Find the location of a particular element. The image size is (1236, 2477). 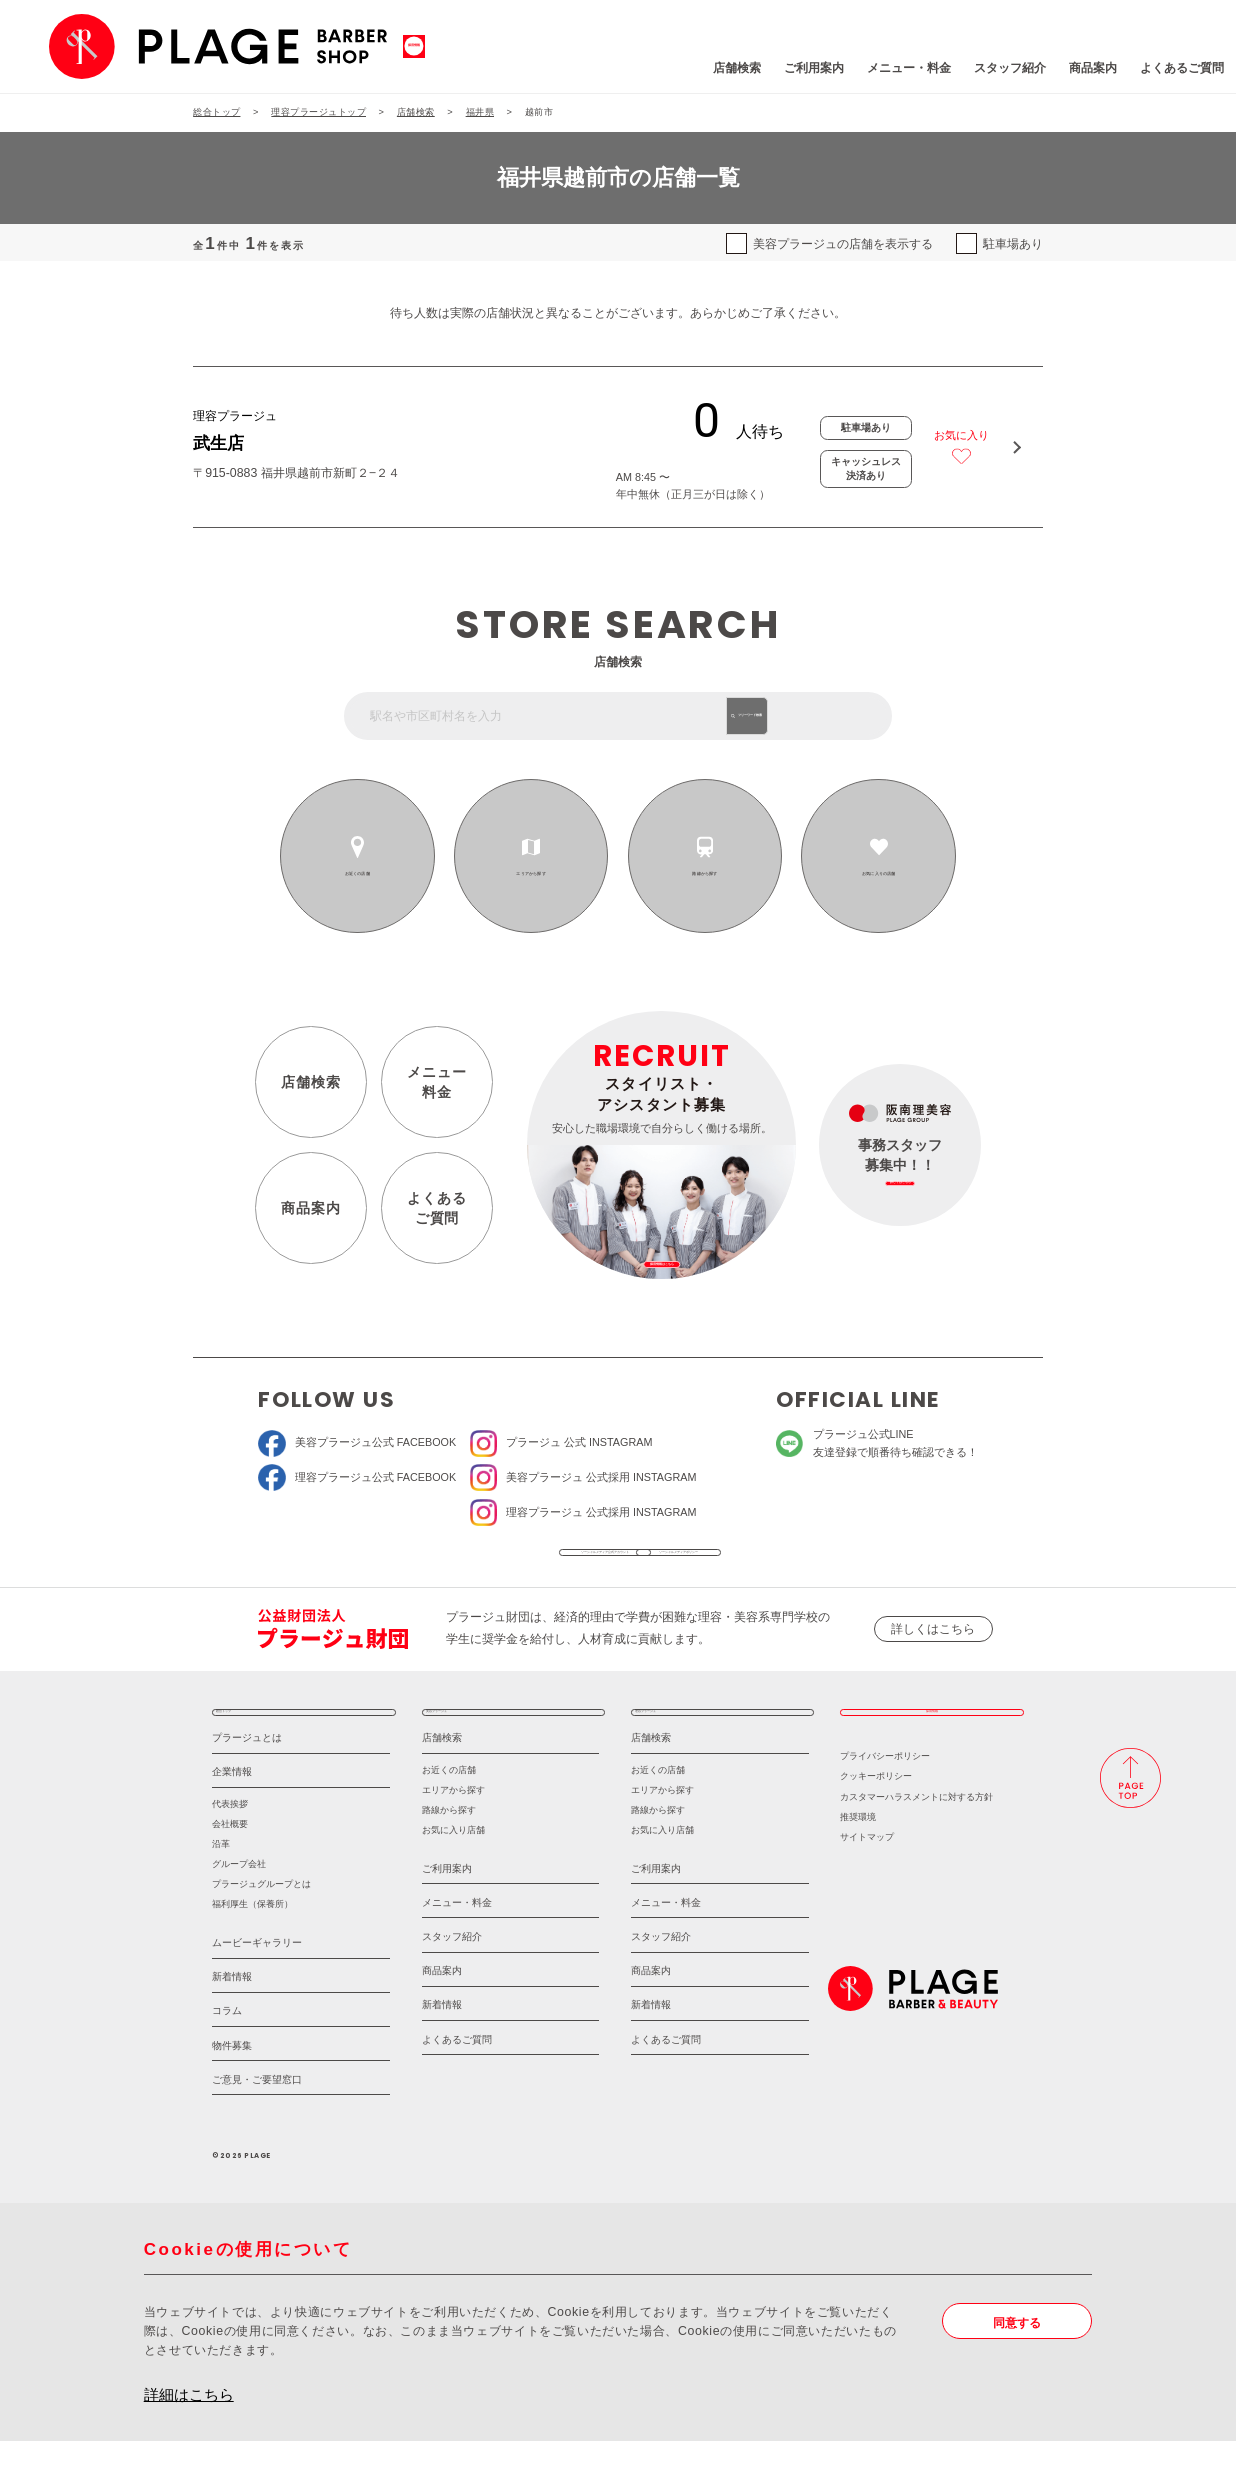

路線から探す is located at coordinates (705, 873).